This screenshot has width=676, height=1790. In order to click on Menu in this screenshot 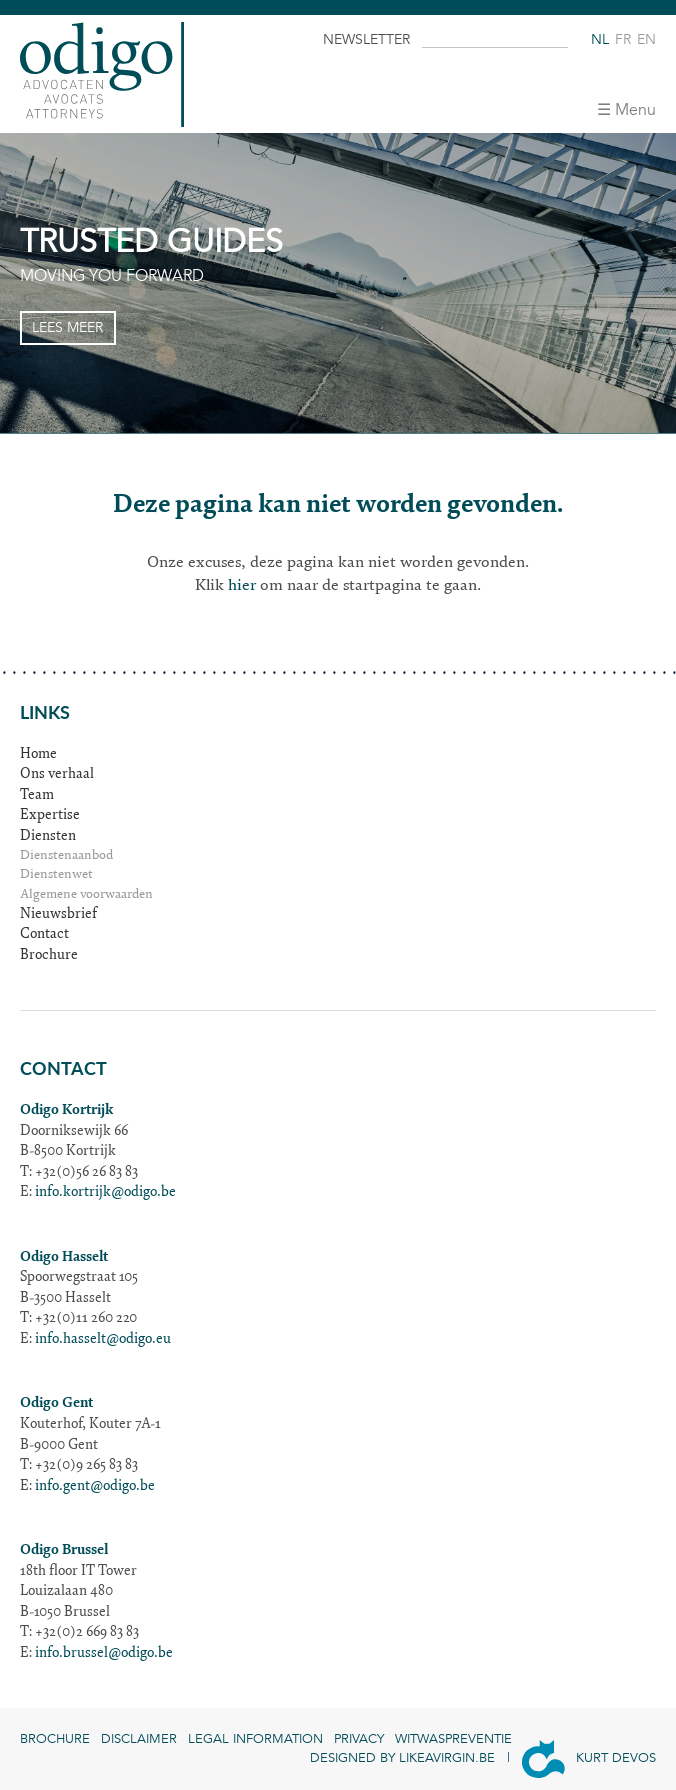, I will do `click(635, 110)`.